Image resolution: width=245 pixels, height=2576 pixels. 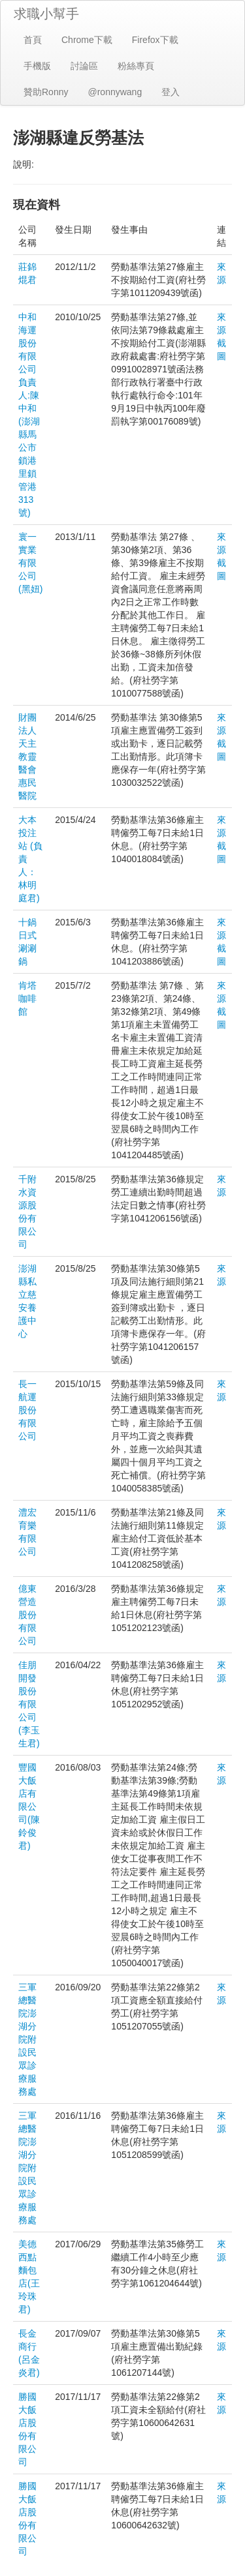 What do you see at coordinates (37, 66) in the screenshot?
I see `手機版` at bounding box center [37, 66].